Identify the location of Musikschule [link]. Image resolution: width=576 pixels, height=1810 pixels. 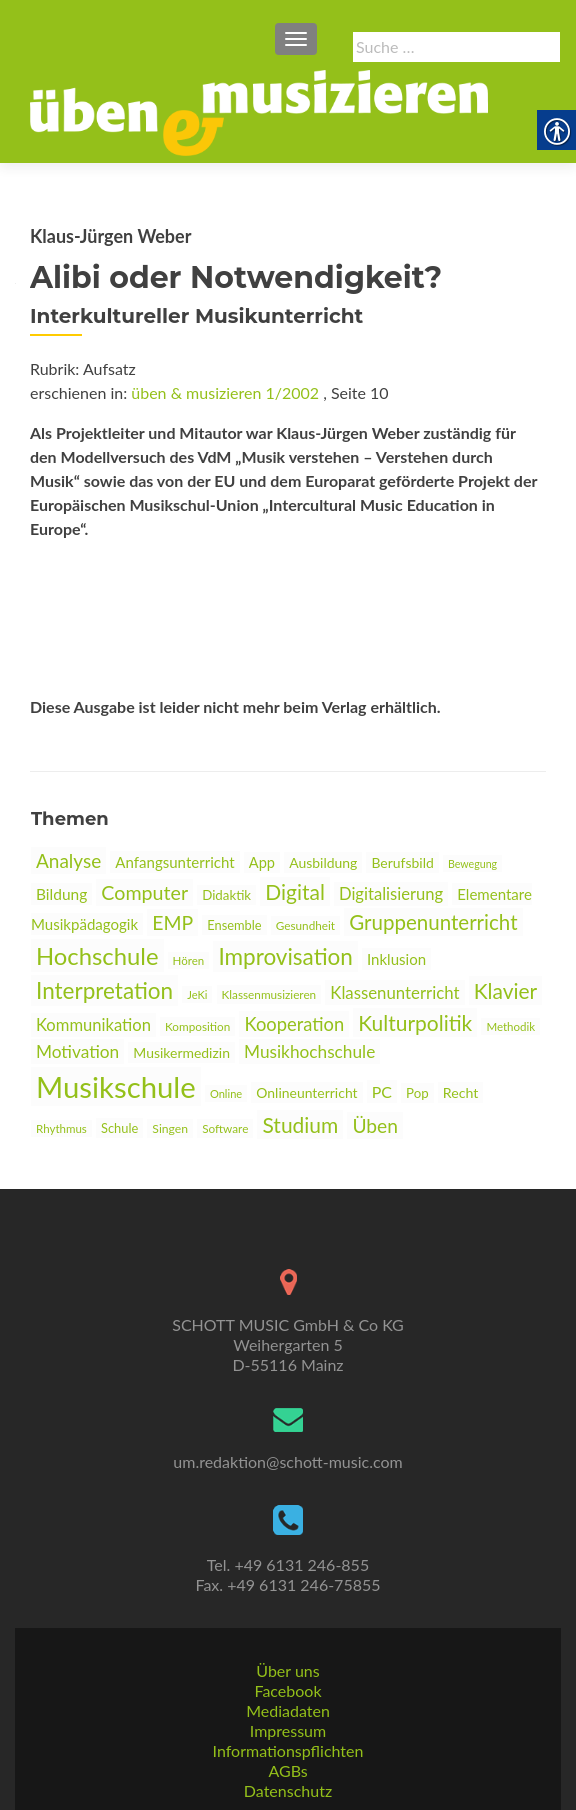
(116, 1086).